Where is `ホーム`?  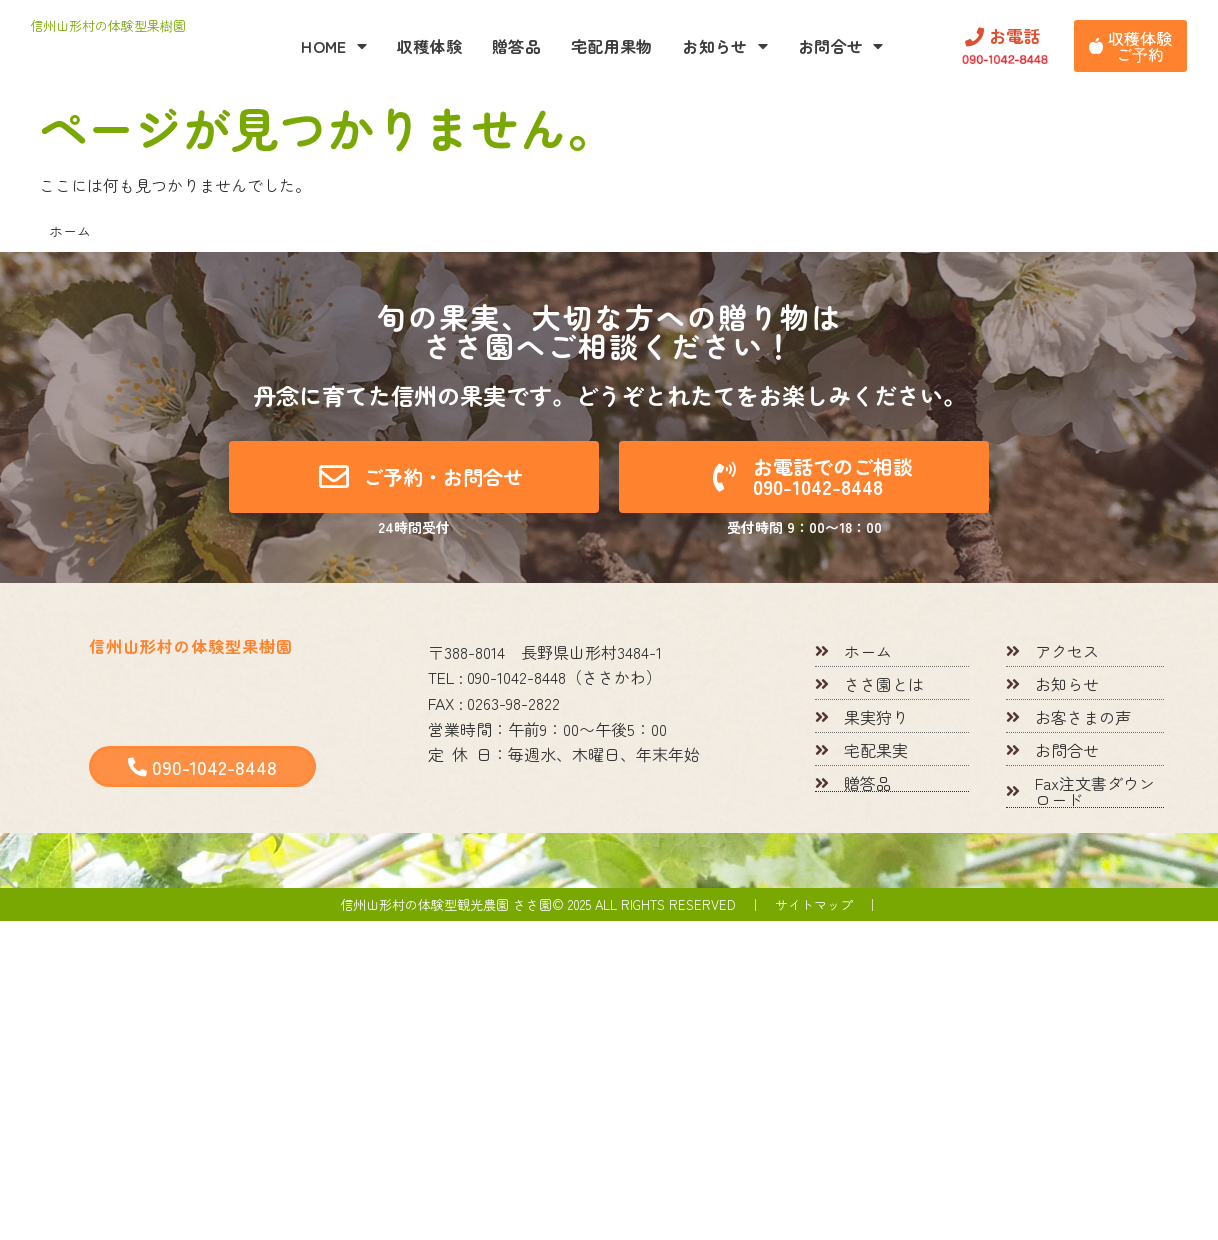
ホーム is located at coordinates (70, 231).